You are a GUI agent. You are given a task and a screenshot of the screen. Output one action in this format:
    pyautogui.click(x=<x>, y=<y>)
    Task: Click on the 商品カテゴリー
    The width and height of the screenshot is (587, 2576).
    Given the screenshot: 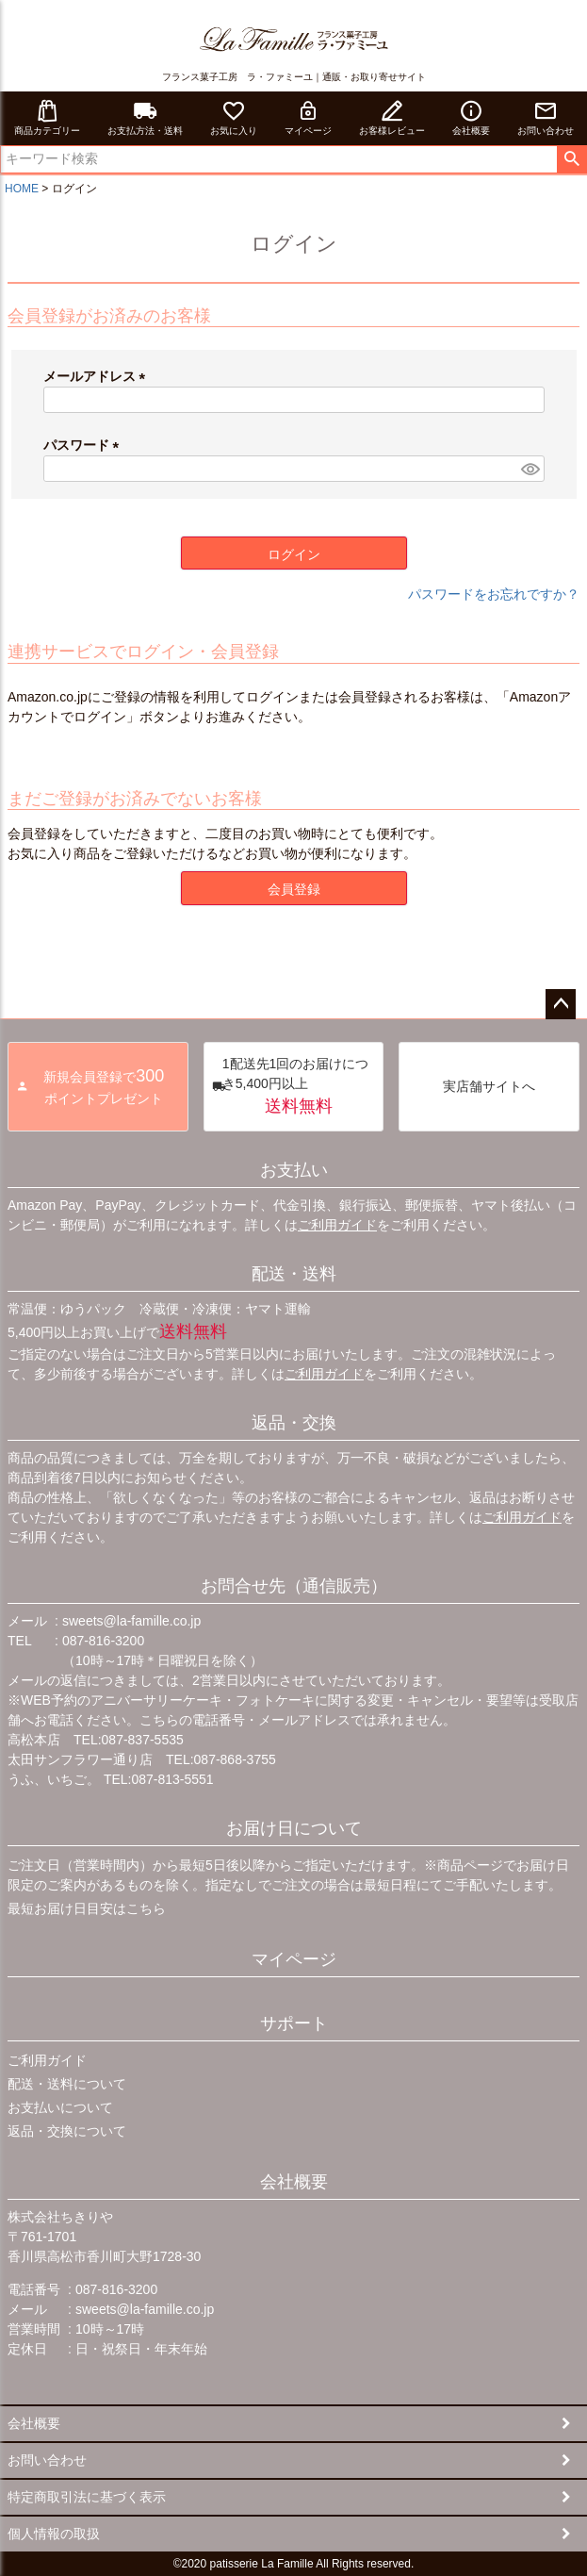 What is the action you would take?
    pyautogui.click(x=47, y=117)
    